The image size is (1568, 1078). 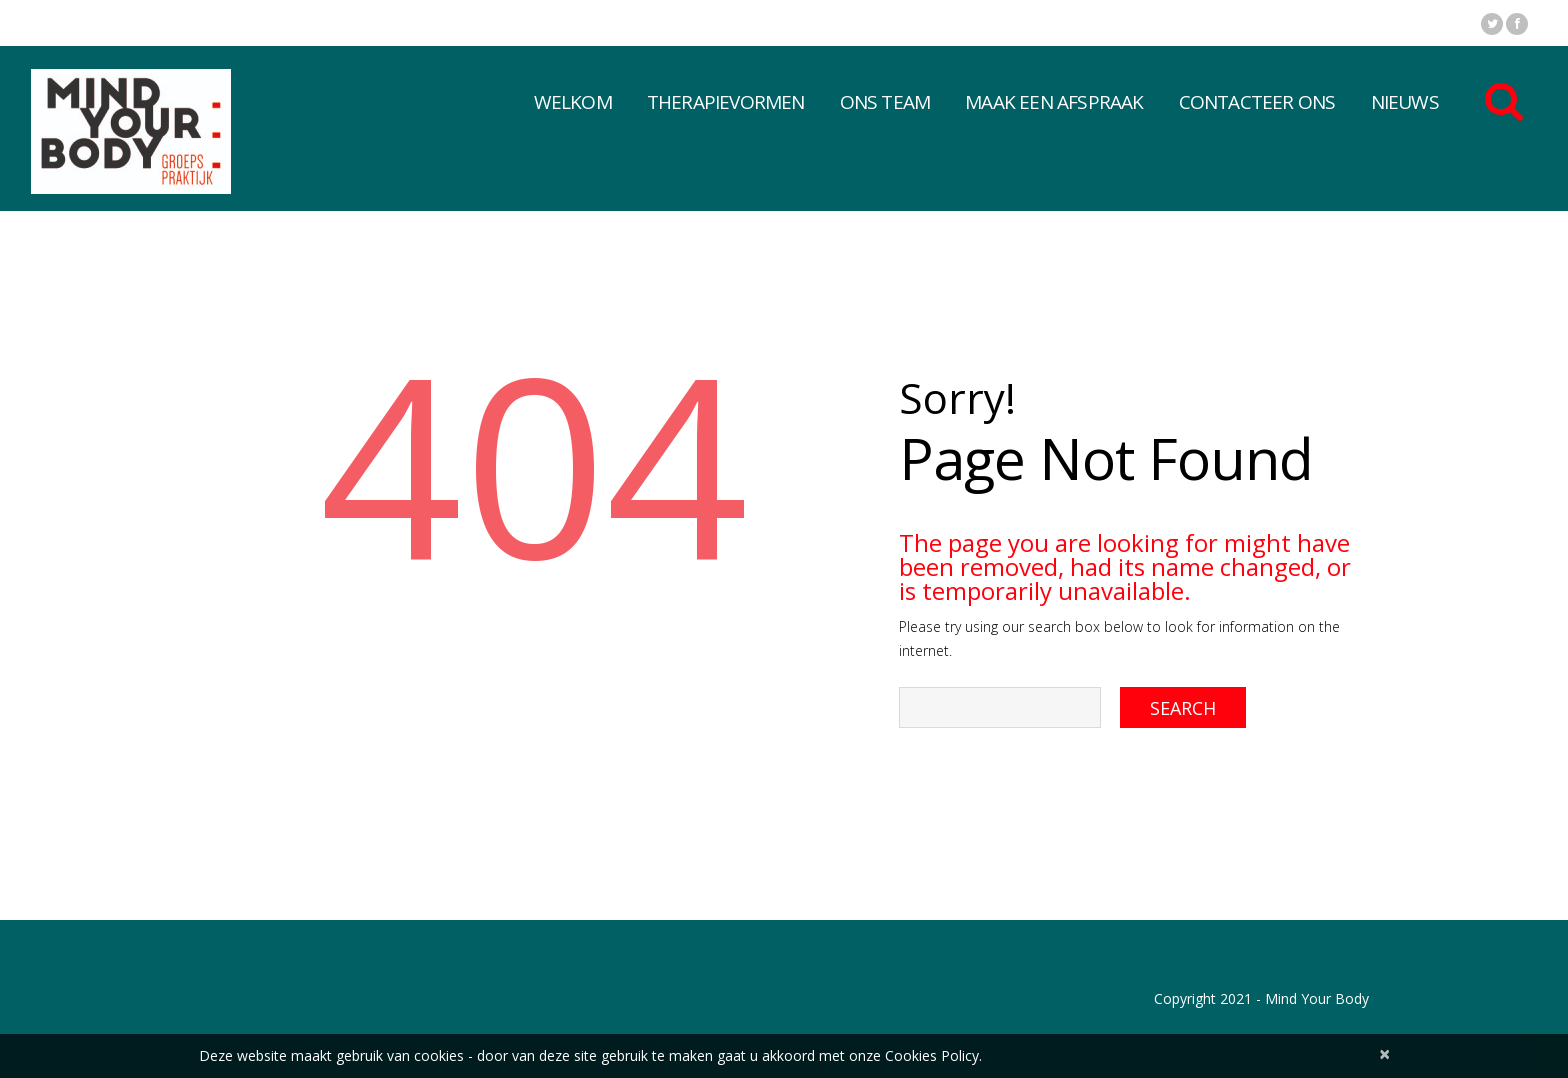 I want to click on Nieuws, so click(x=1405, y=102).